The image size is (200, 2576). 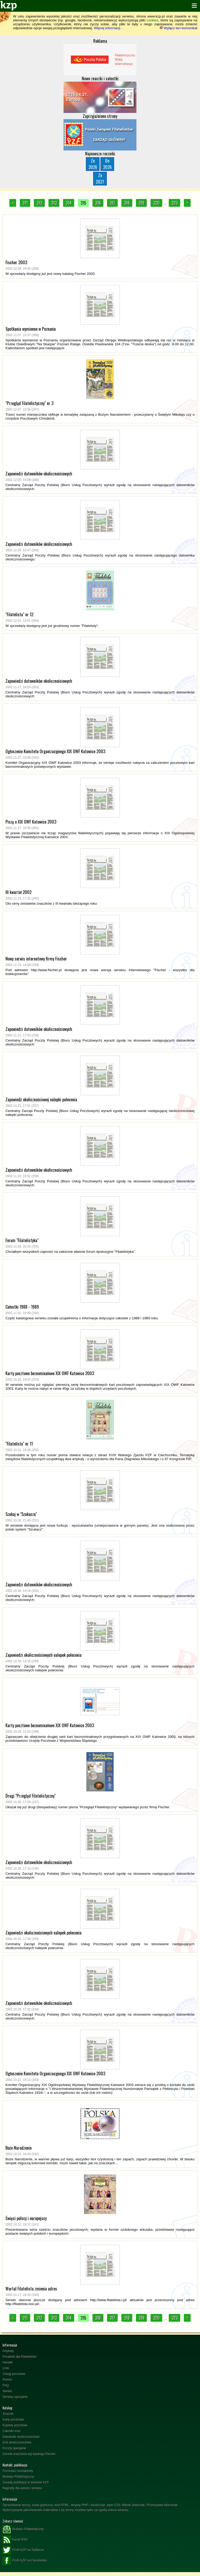 I want to click on Całostki inne, so click(x=12, y=2431).